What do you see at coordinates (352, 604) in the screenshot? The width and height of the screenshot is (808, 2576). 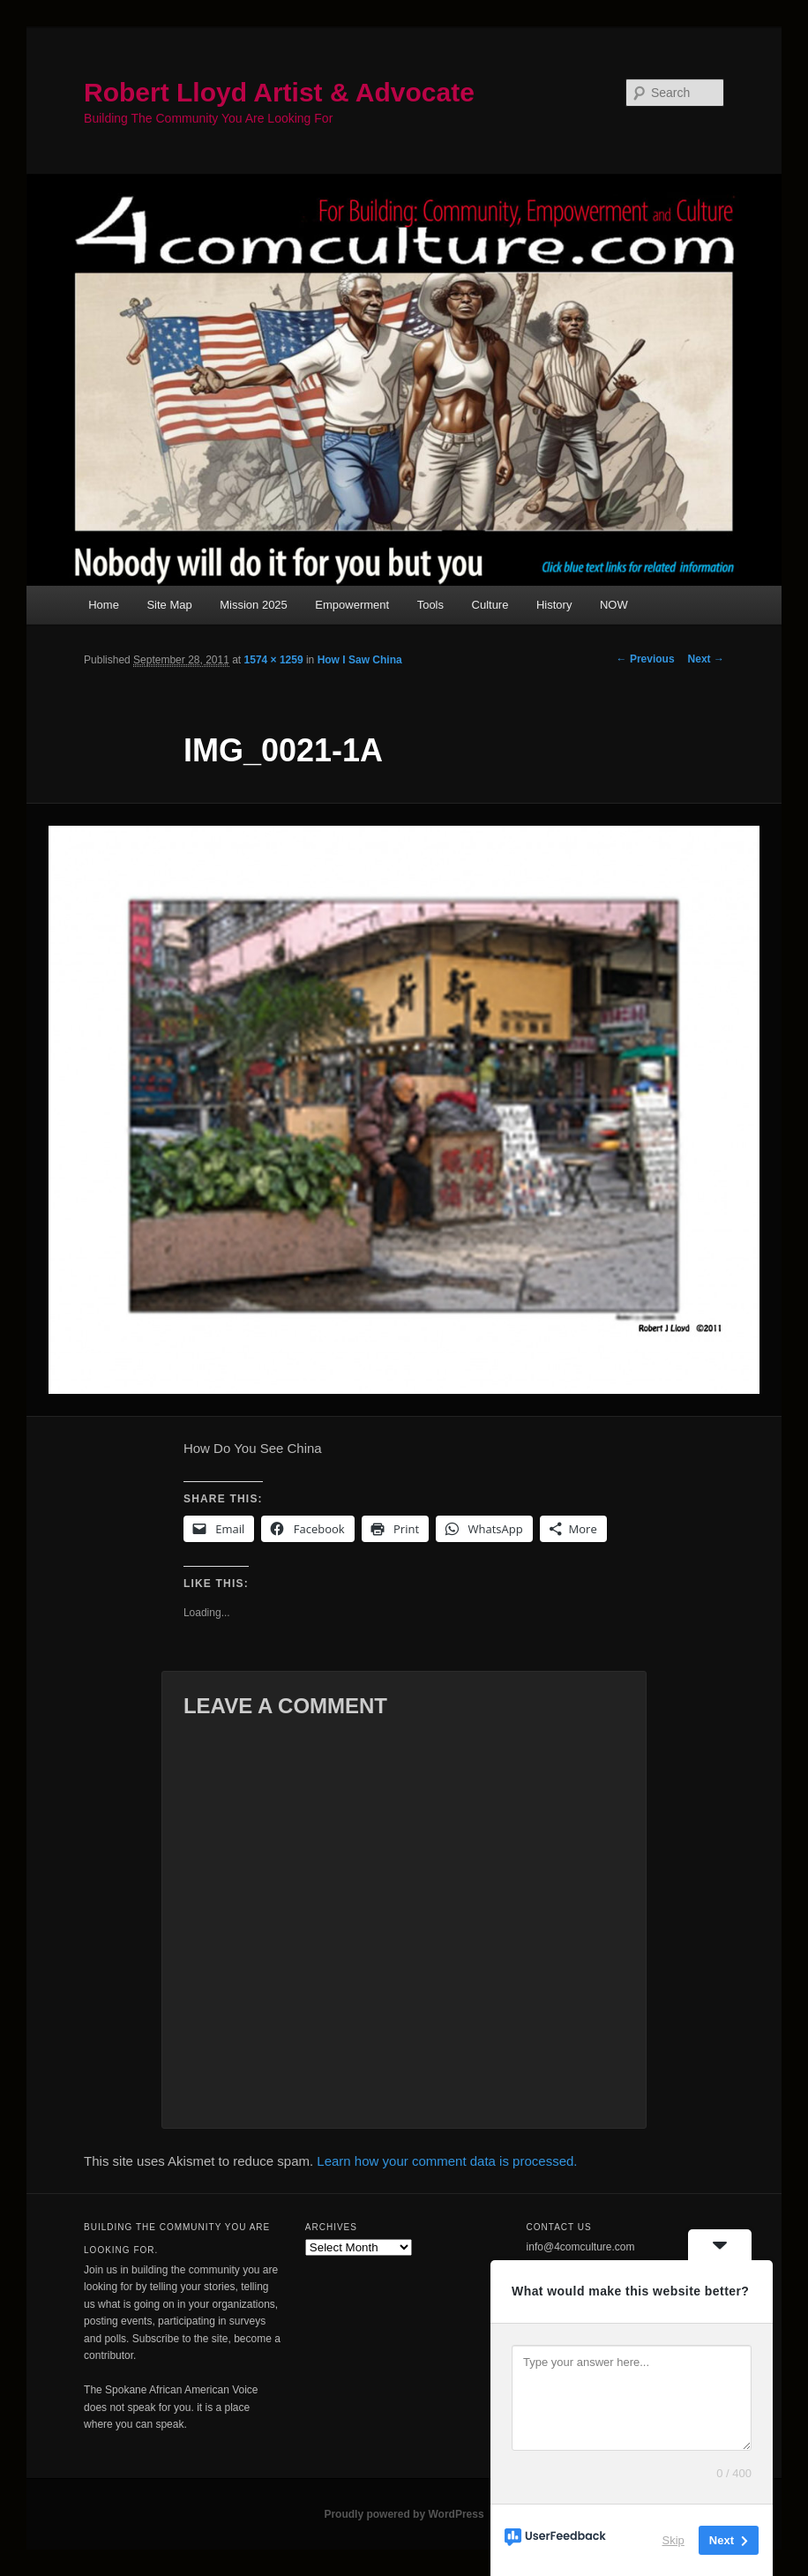 I see `Empowerment` at bounding box center [352, 604].